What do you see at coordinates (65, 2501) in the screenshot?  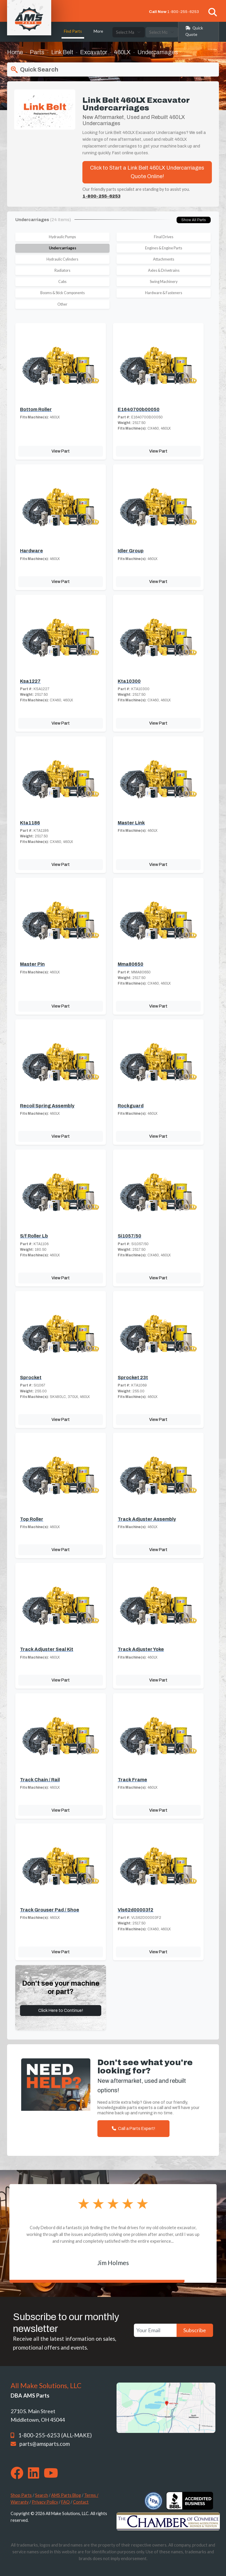 I see `FAQ` at bounding box center [65, 2501].